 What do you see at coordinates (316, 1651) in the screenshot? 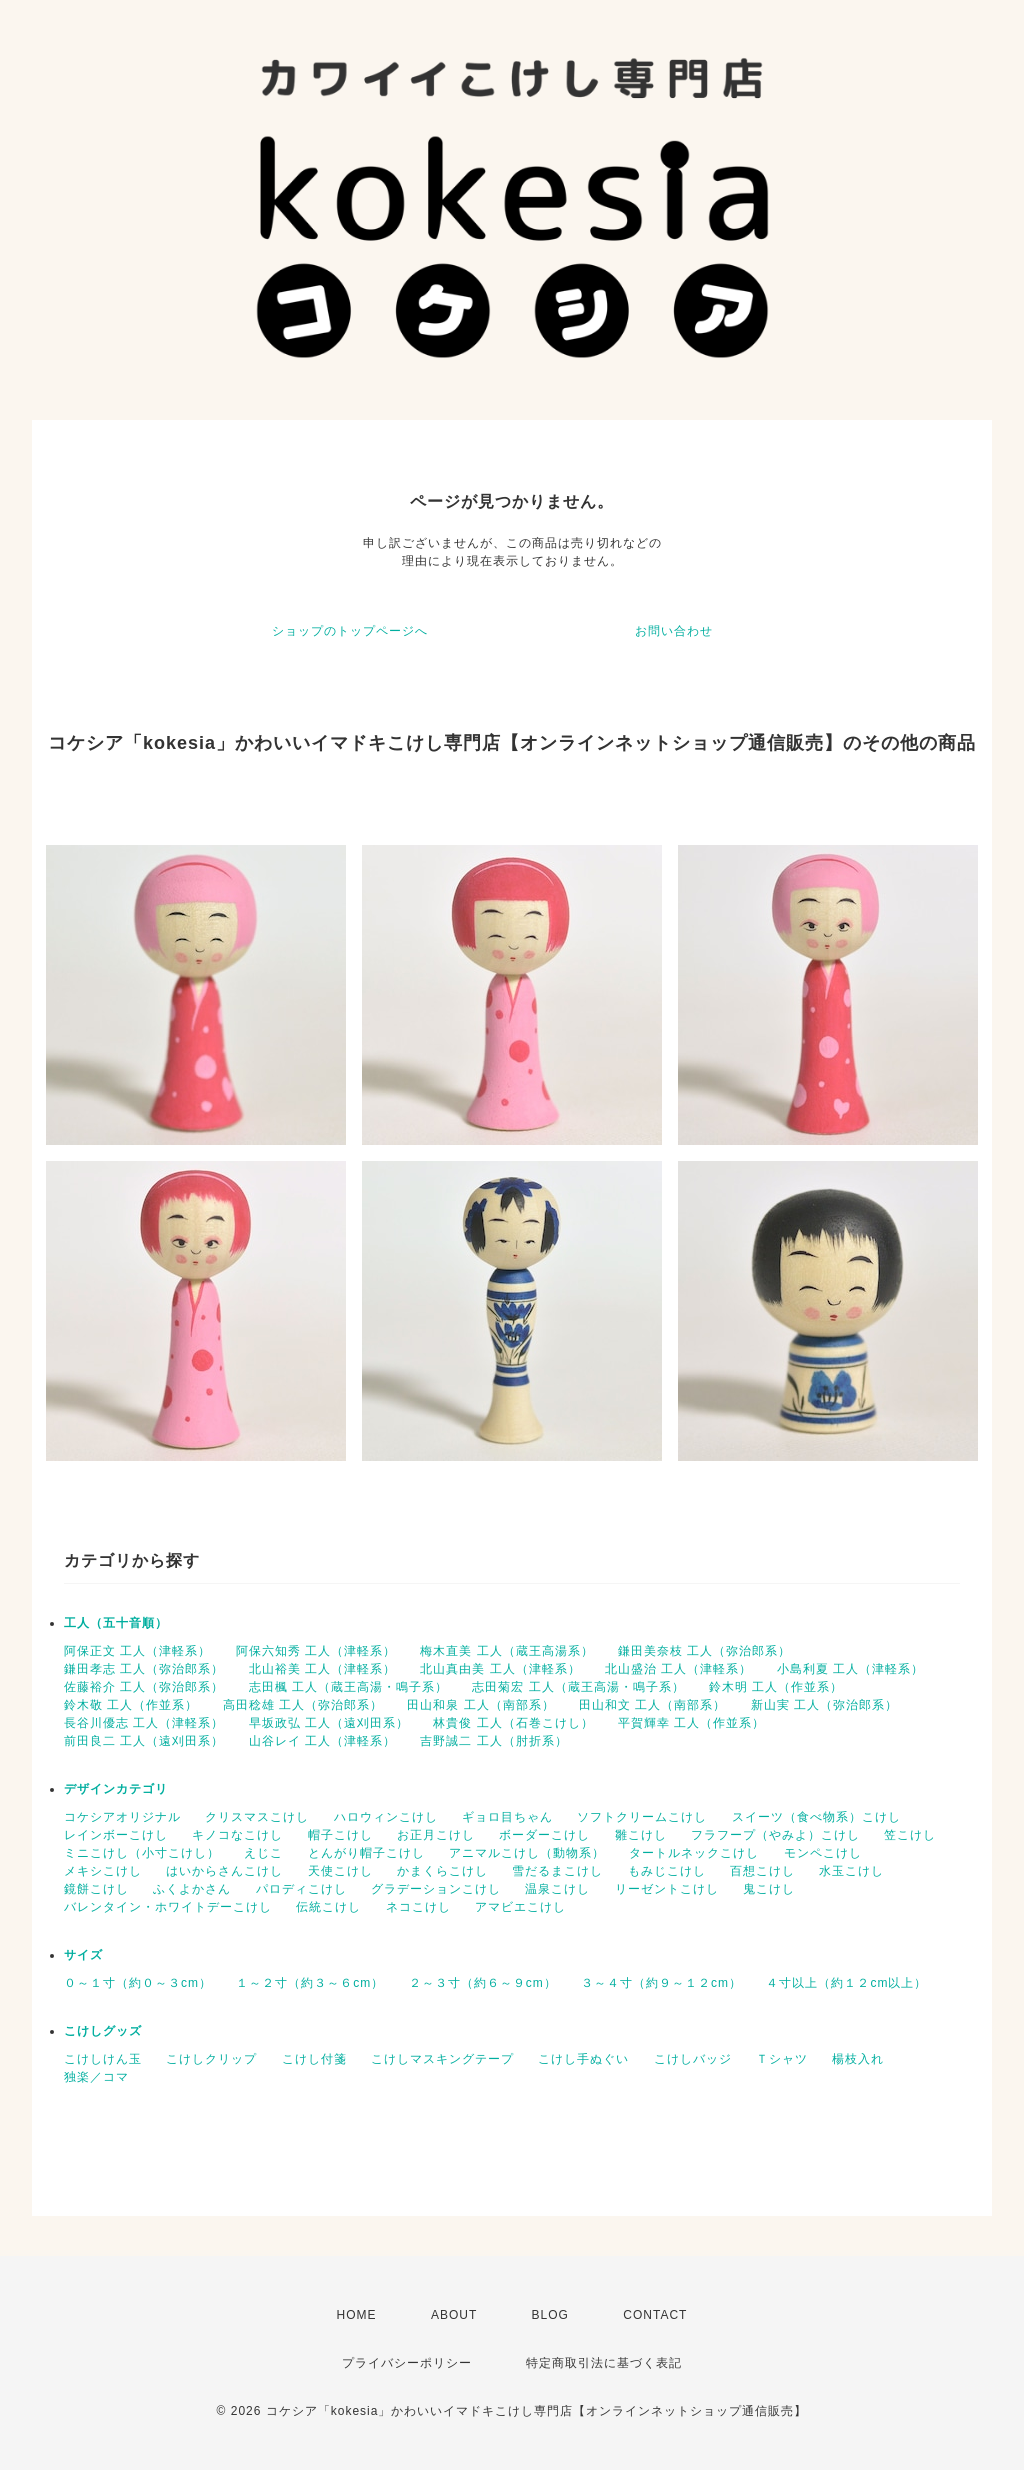
I see `阿保六知秀 工人（津軽系）` at bounding box center [316, 1651].